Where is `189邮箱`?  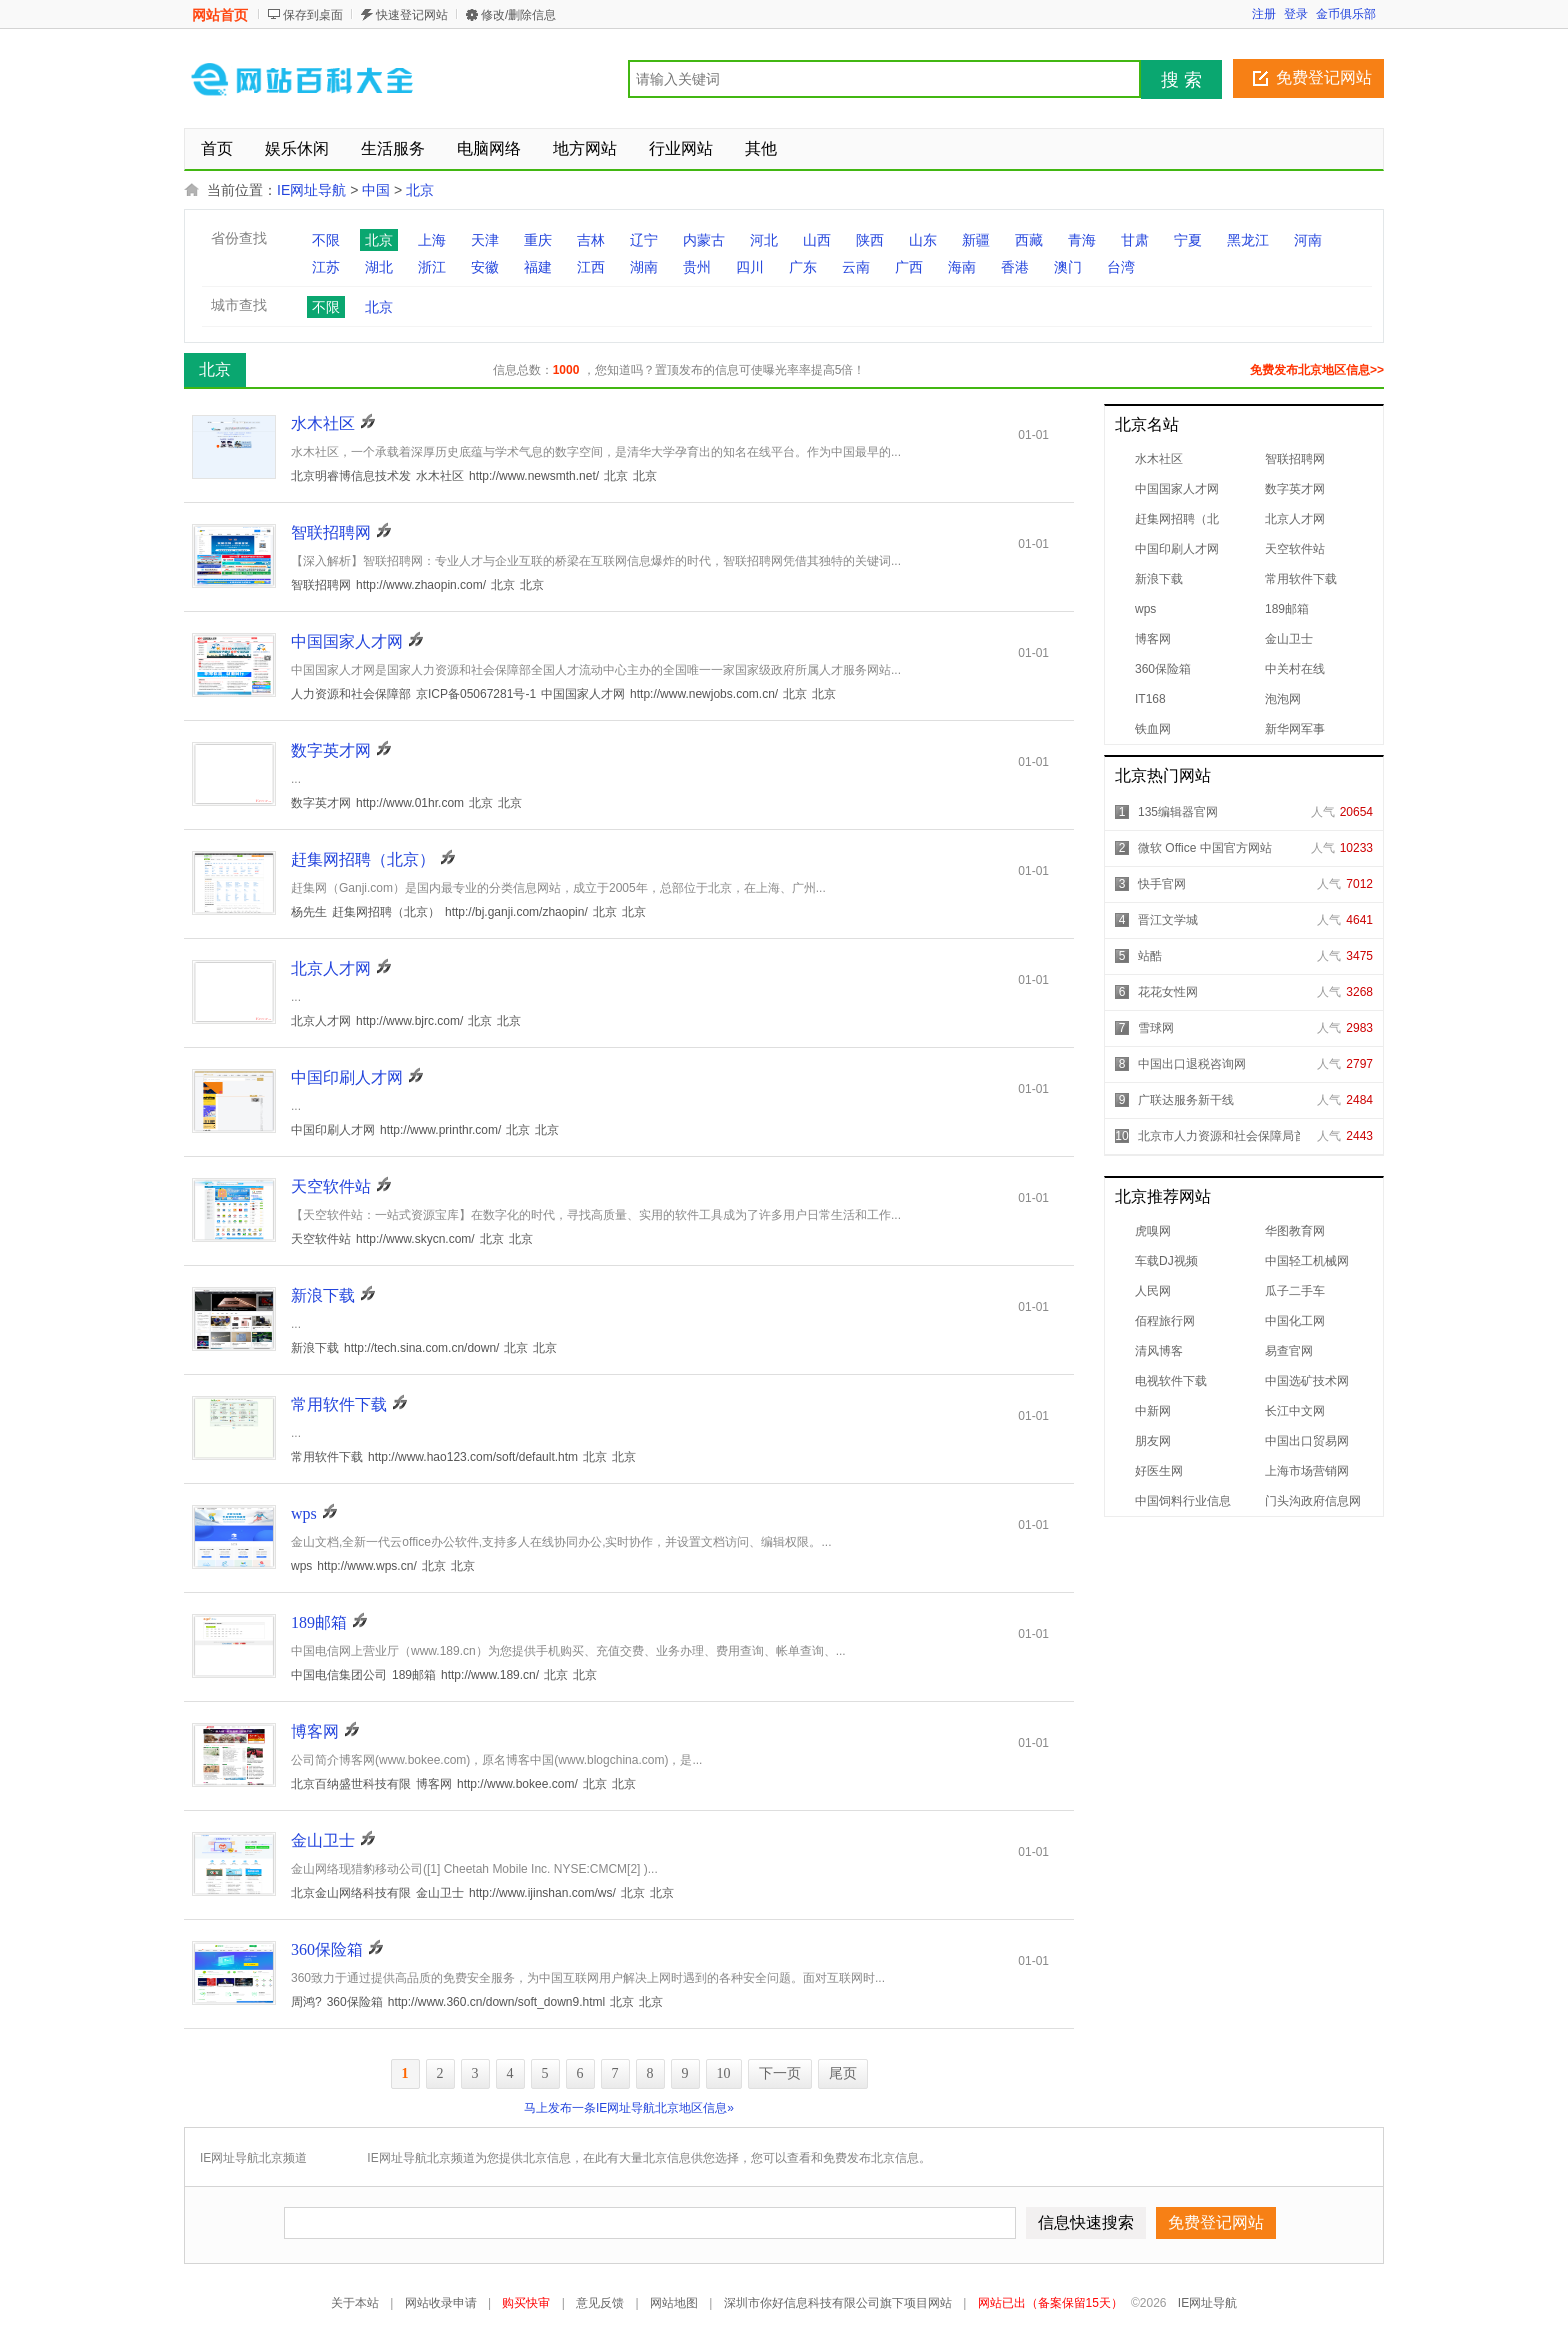 189邮箱 is located at coordinates (1287, 609).